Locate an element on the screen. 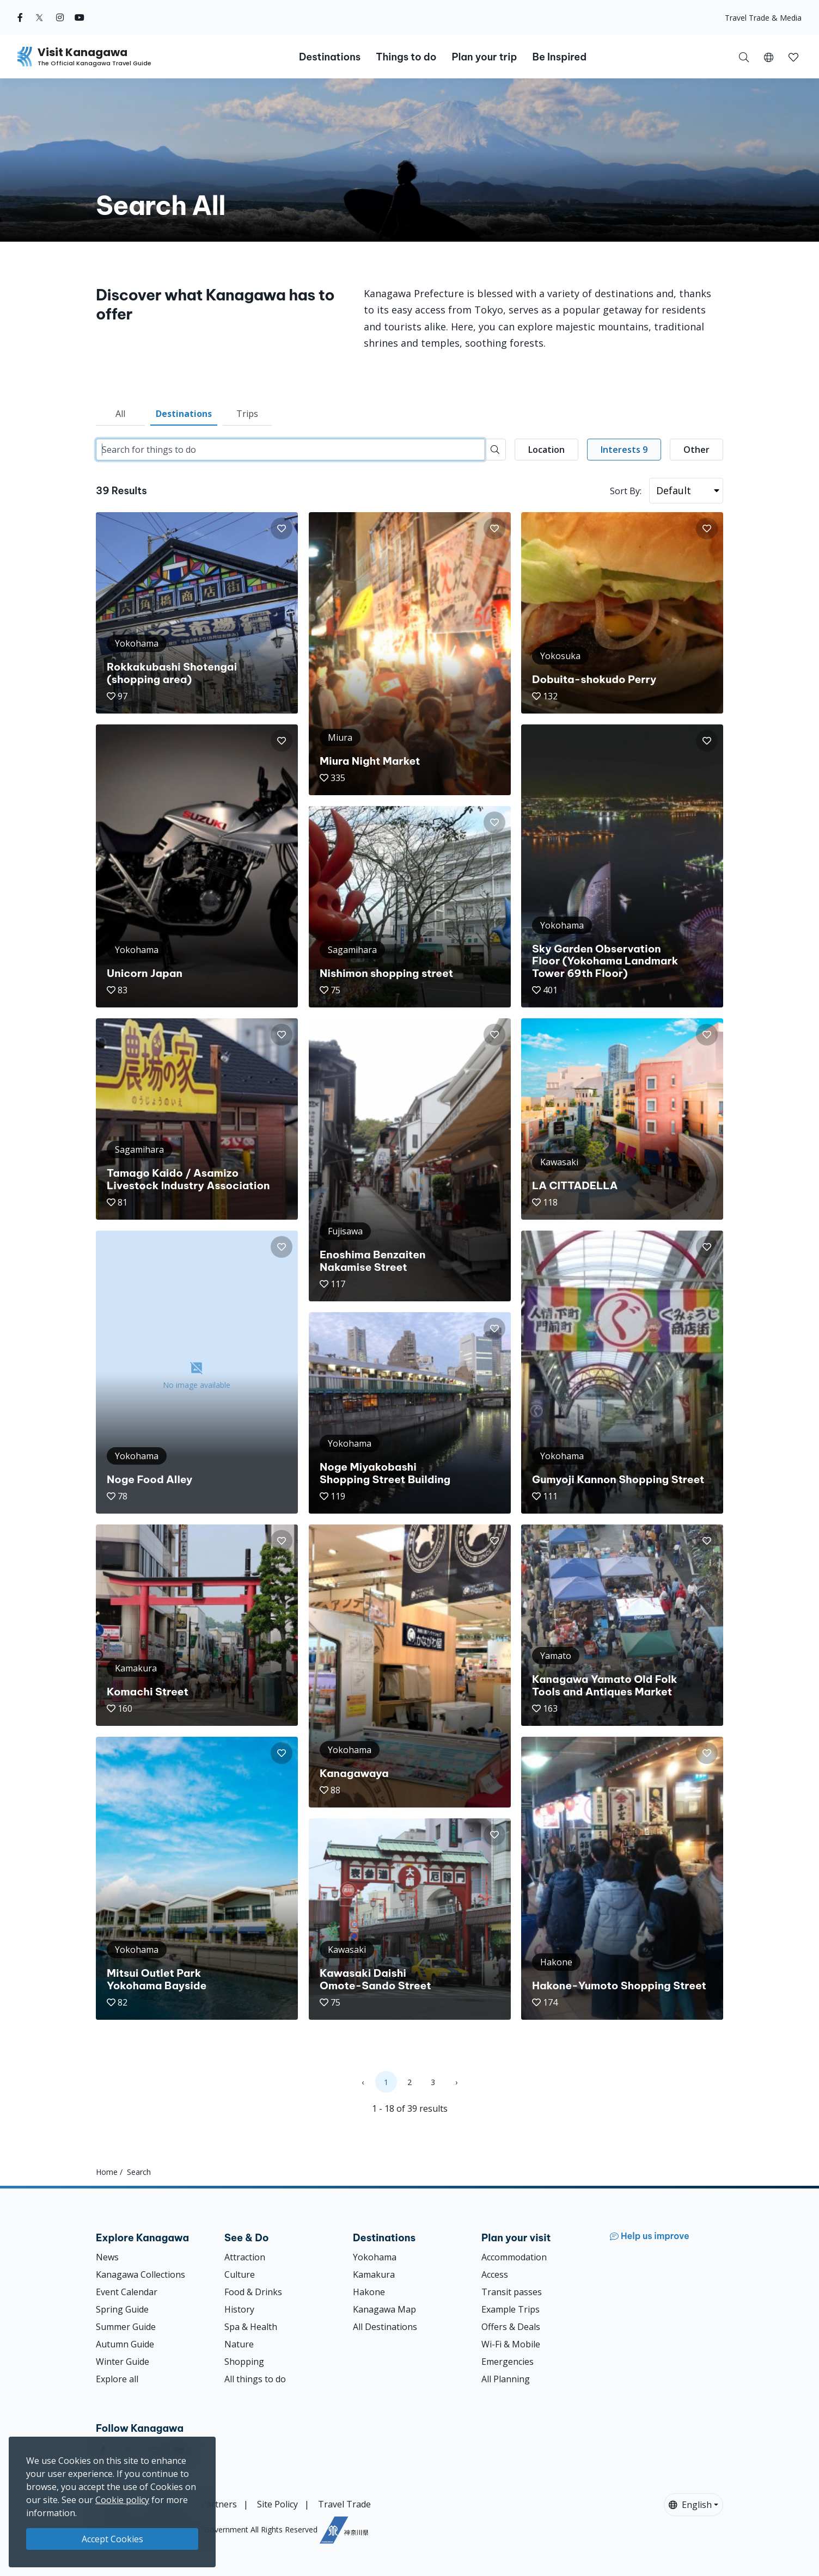 The height and width of the screenshot is (2576, 819). All things to do is located at coordinates (255, 2379).